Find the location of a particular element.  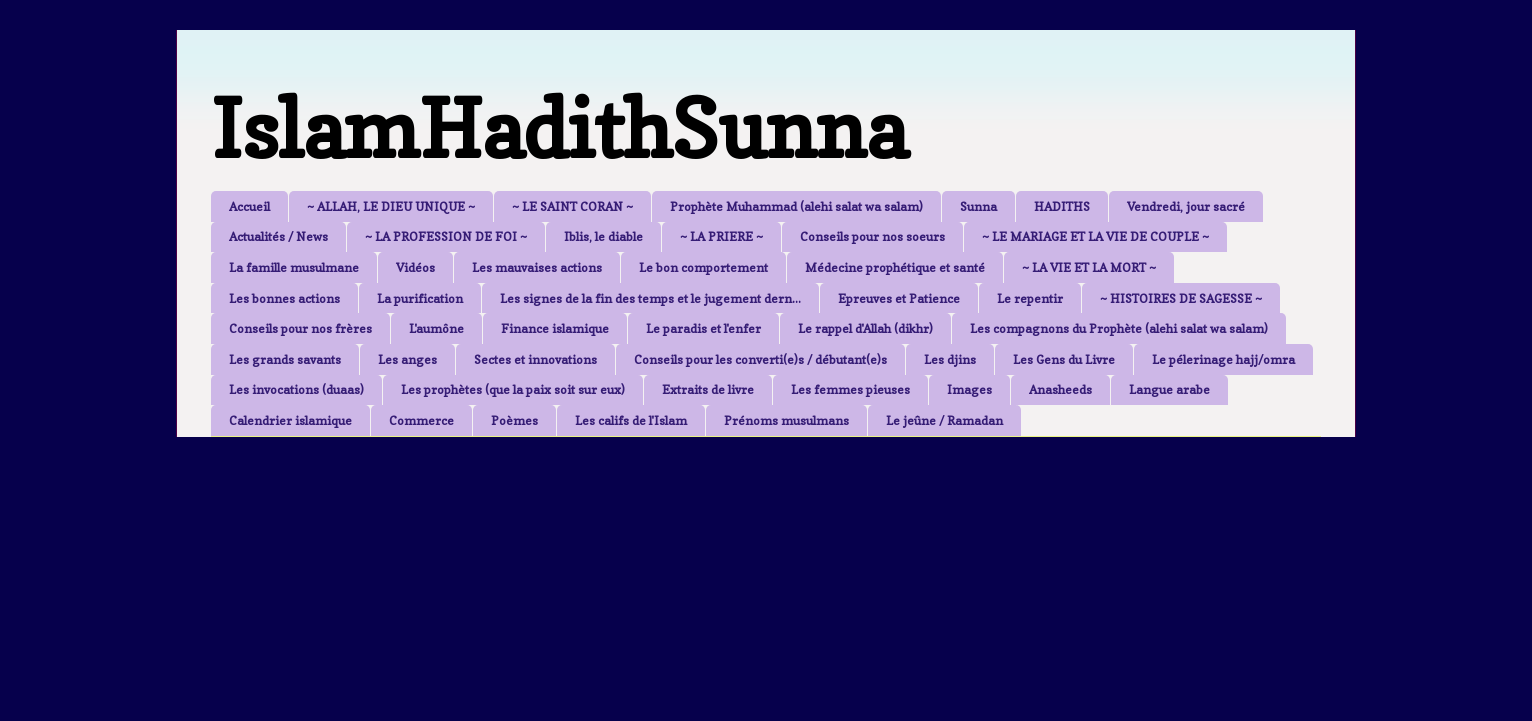

Prophète Muhammad (alehi salat wa salam) is located at coordinates (796, 206).